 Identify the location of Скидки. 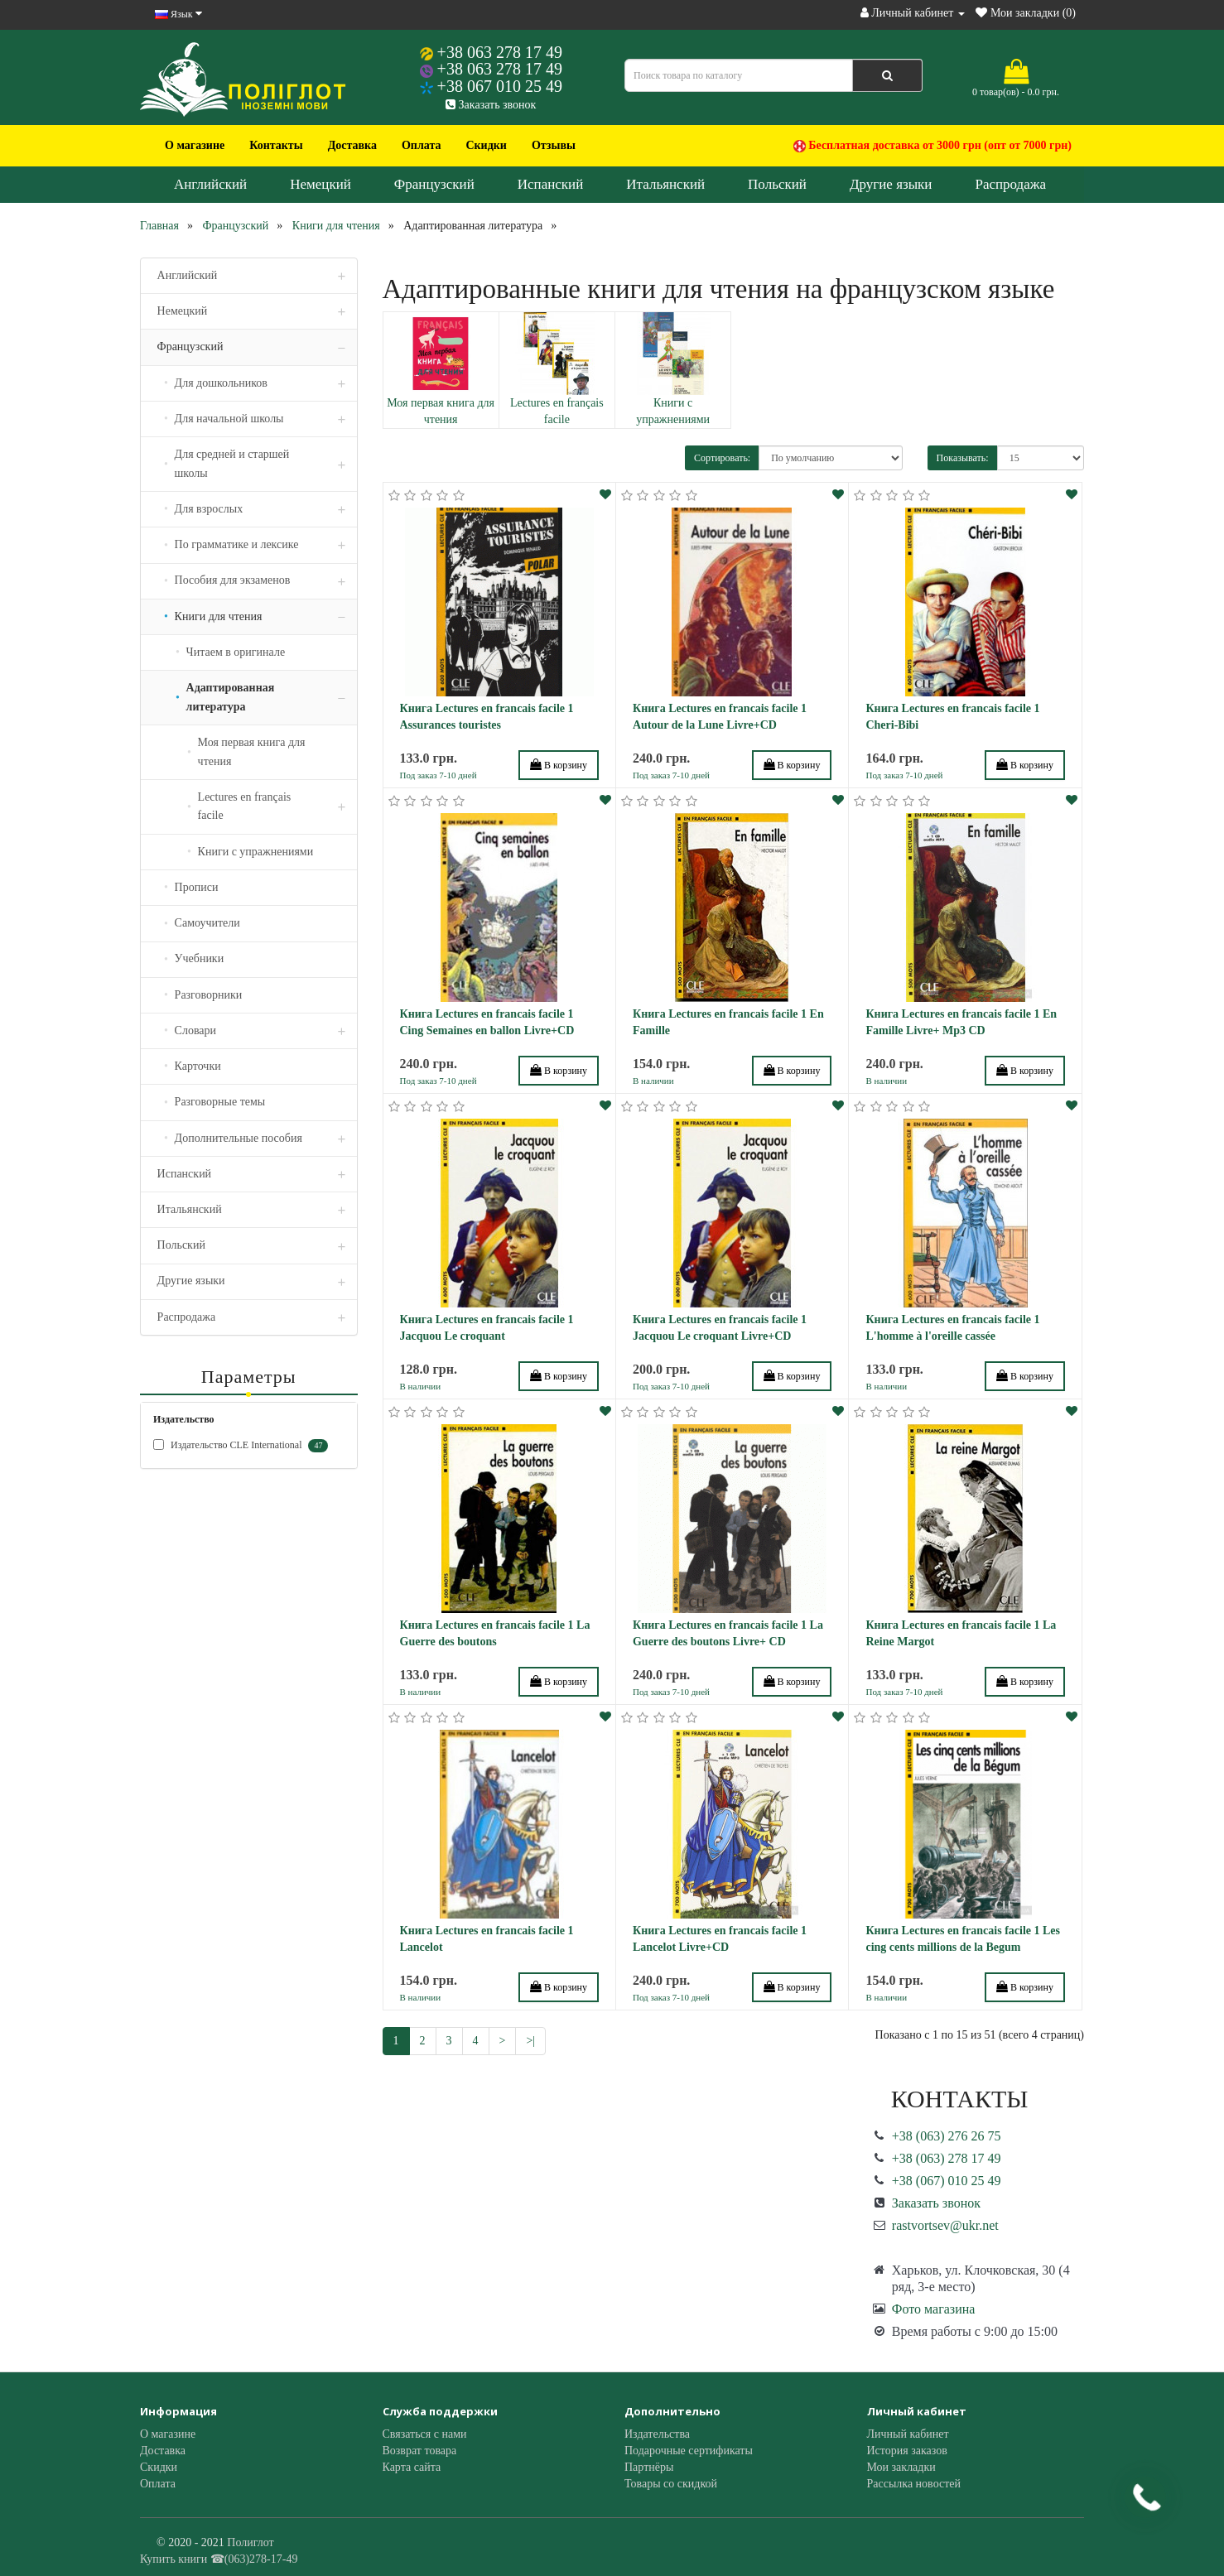
(485, 145).